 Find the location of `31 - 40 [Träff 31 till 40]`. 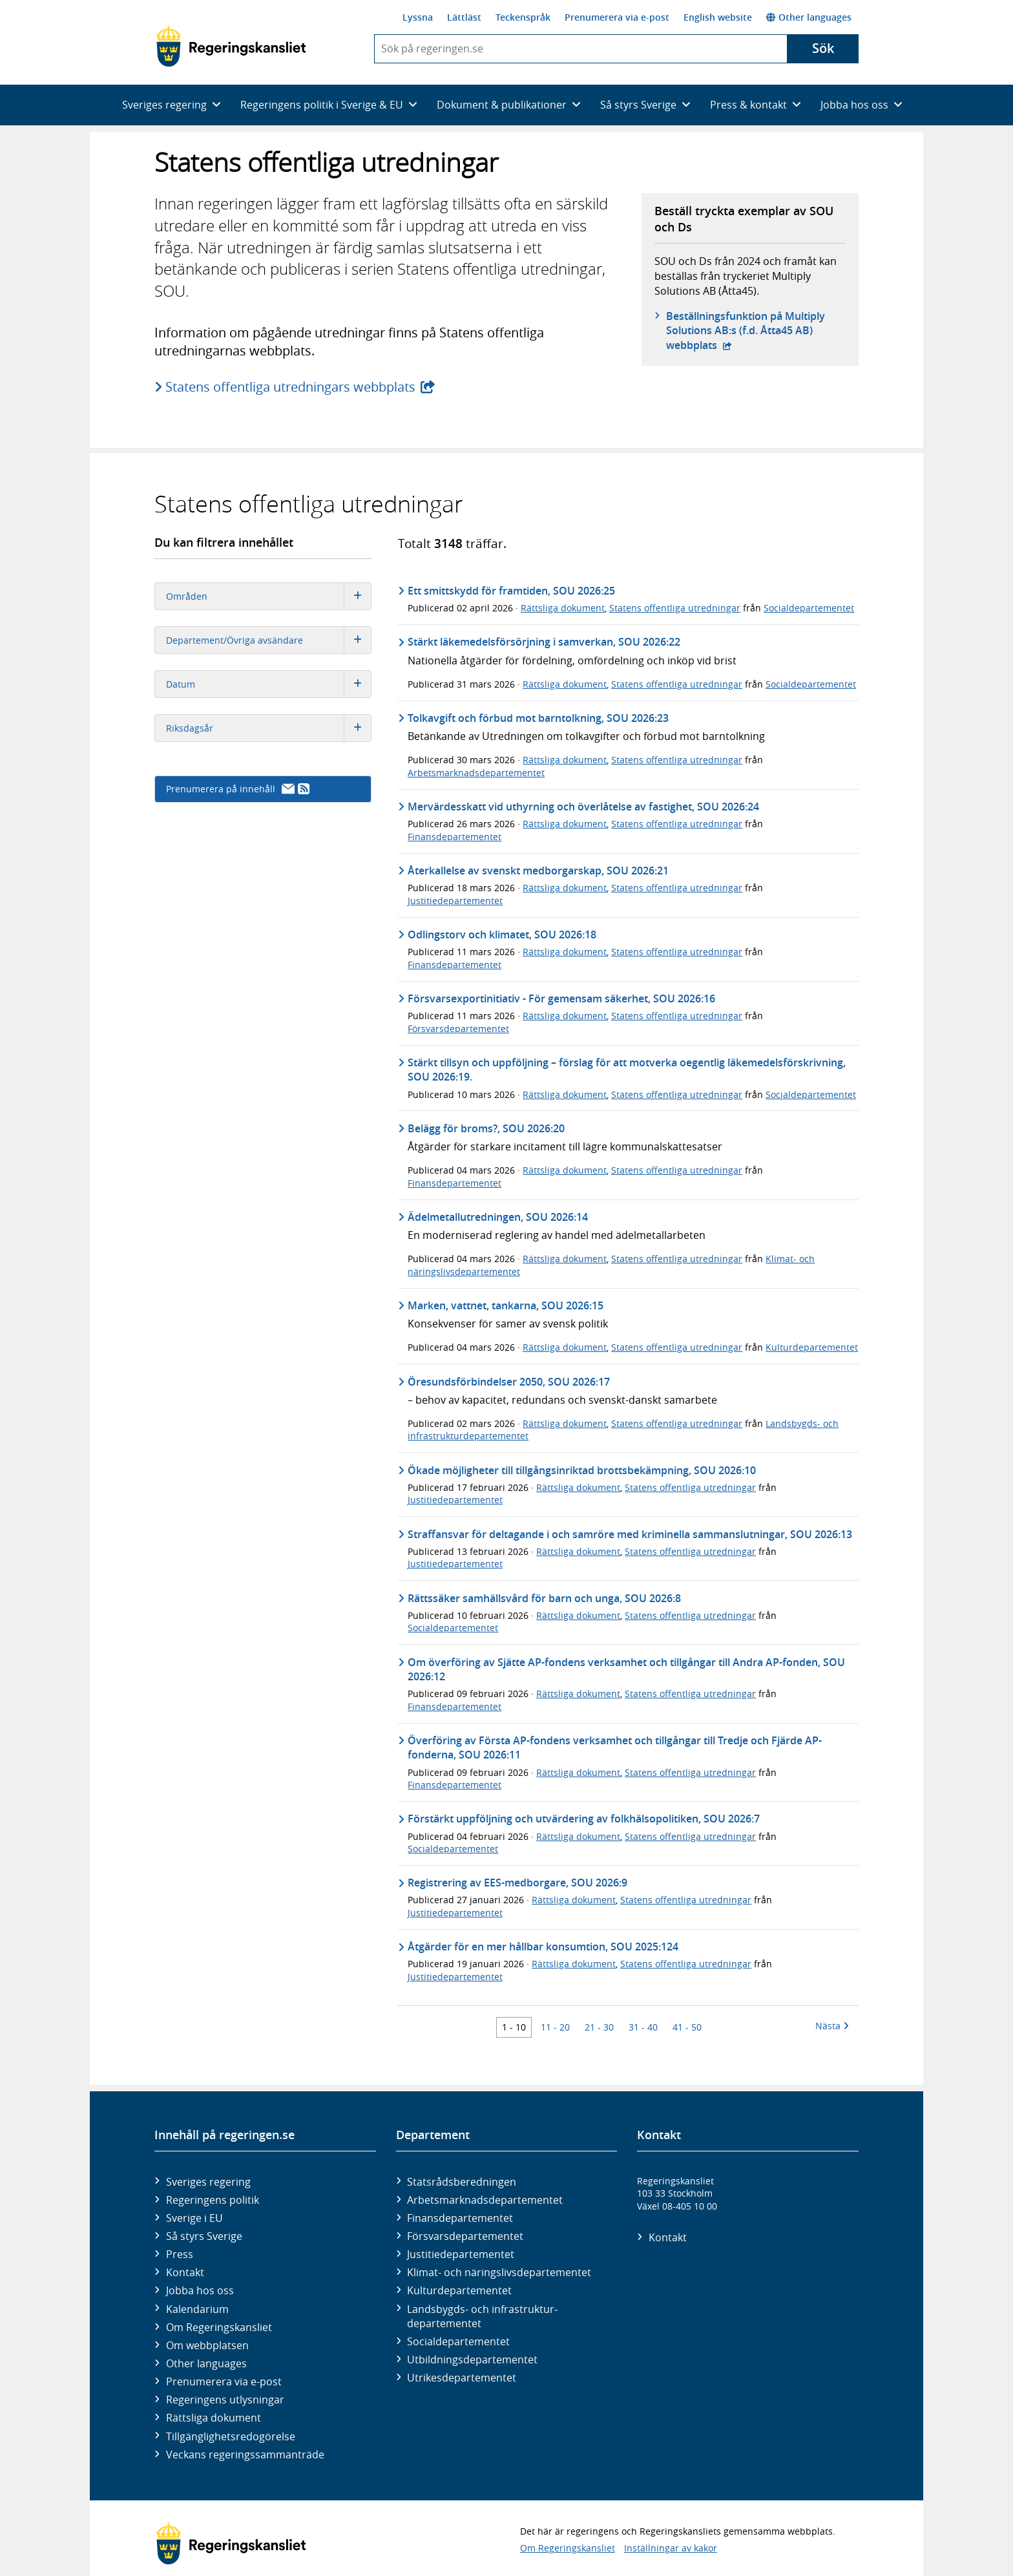

31 - 40 [Träff 31 till 40] is located at coordinates (643, 2027).